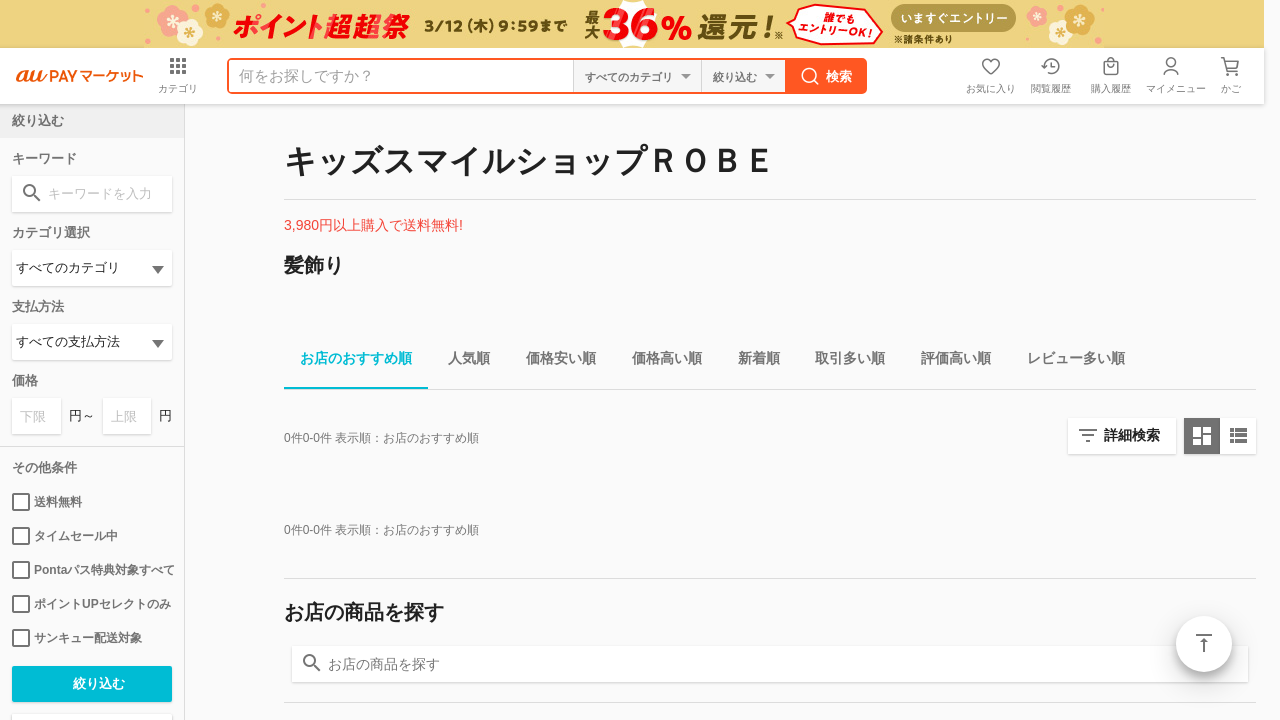 This screenshot has width=1280, height=720. I want to click on お店のおすすめ順, so click(348, 361).